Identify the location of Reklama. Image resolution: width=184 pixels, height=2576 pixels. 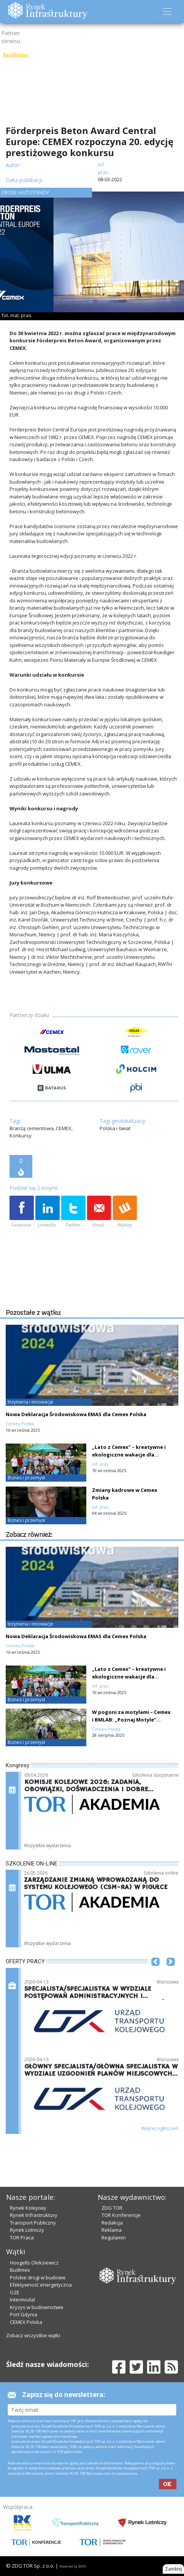
(112, 2229).